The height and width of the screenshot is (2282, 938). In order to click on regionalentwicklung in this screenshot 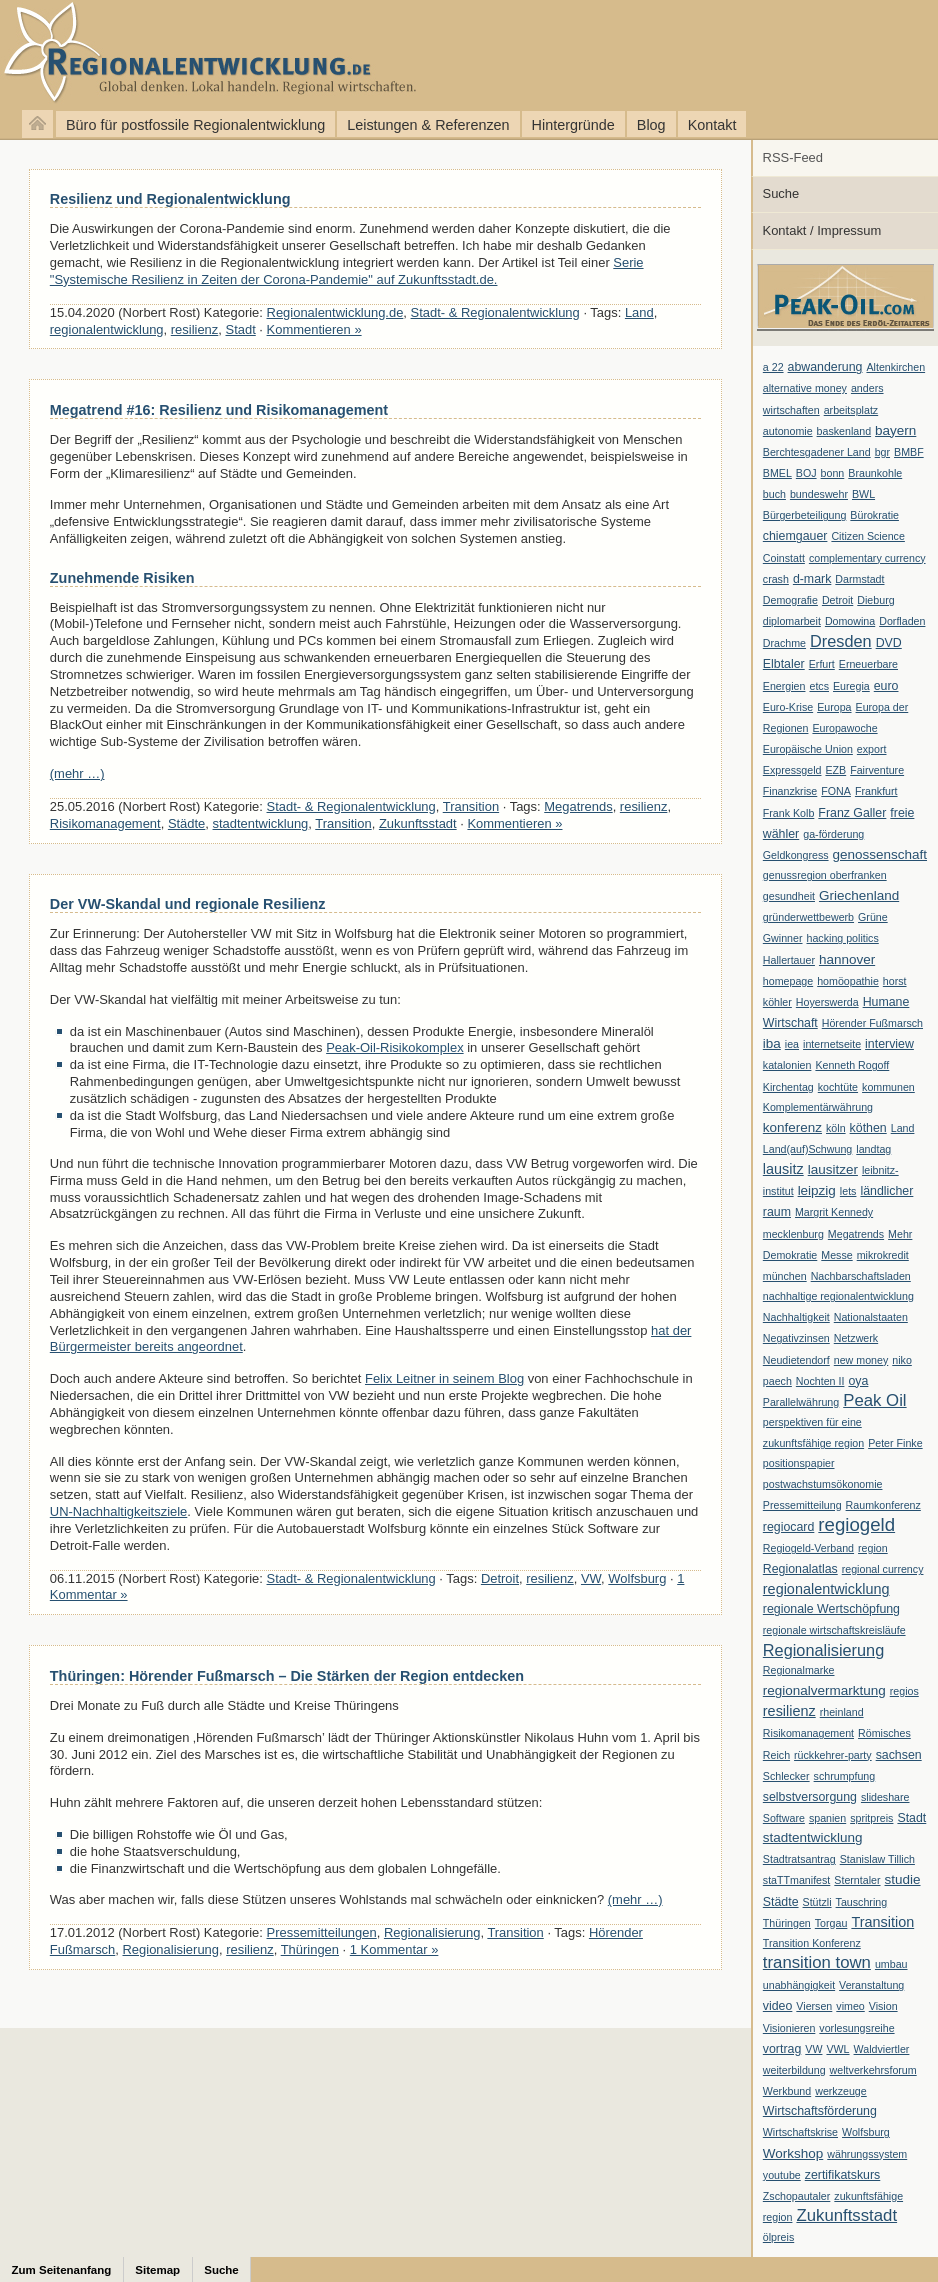, I will do `click(107, 329)`.